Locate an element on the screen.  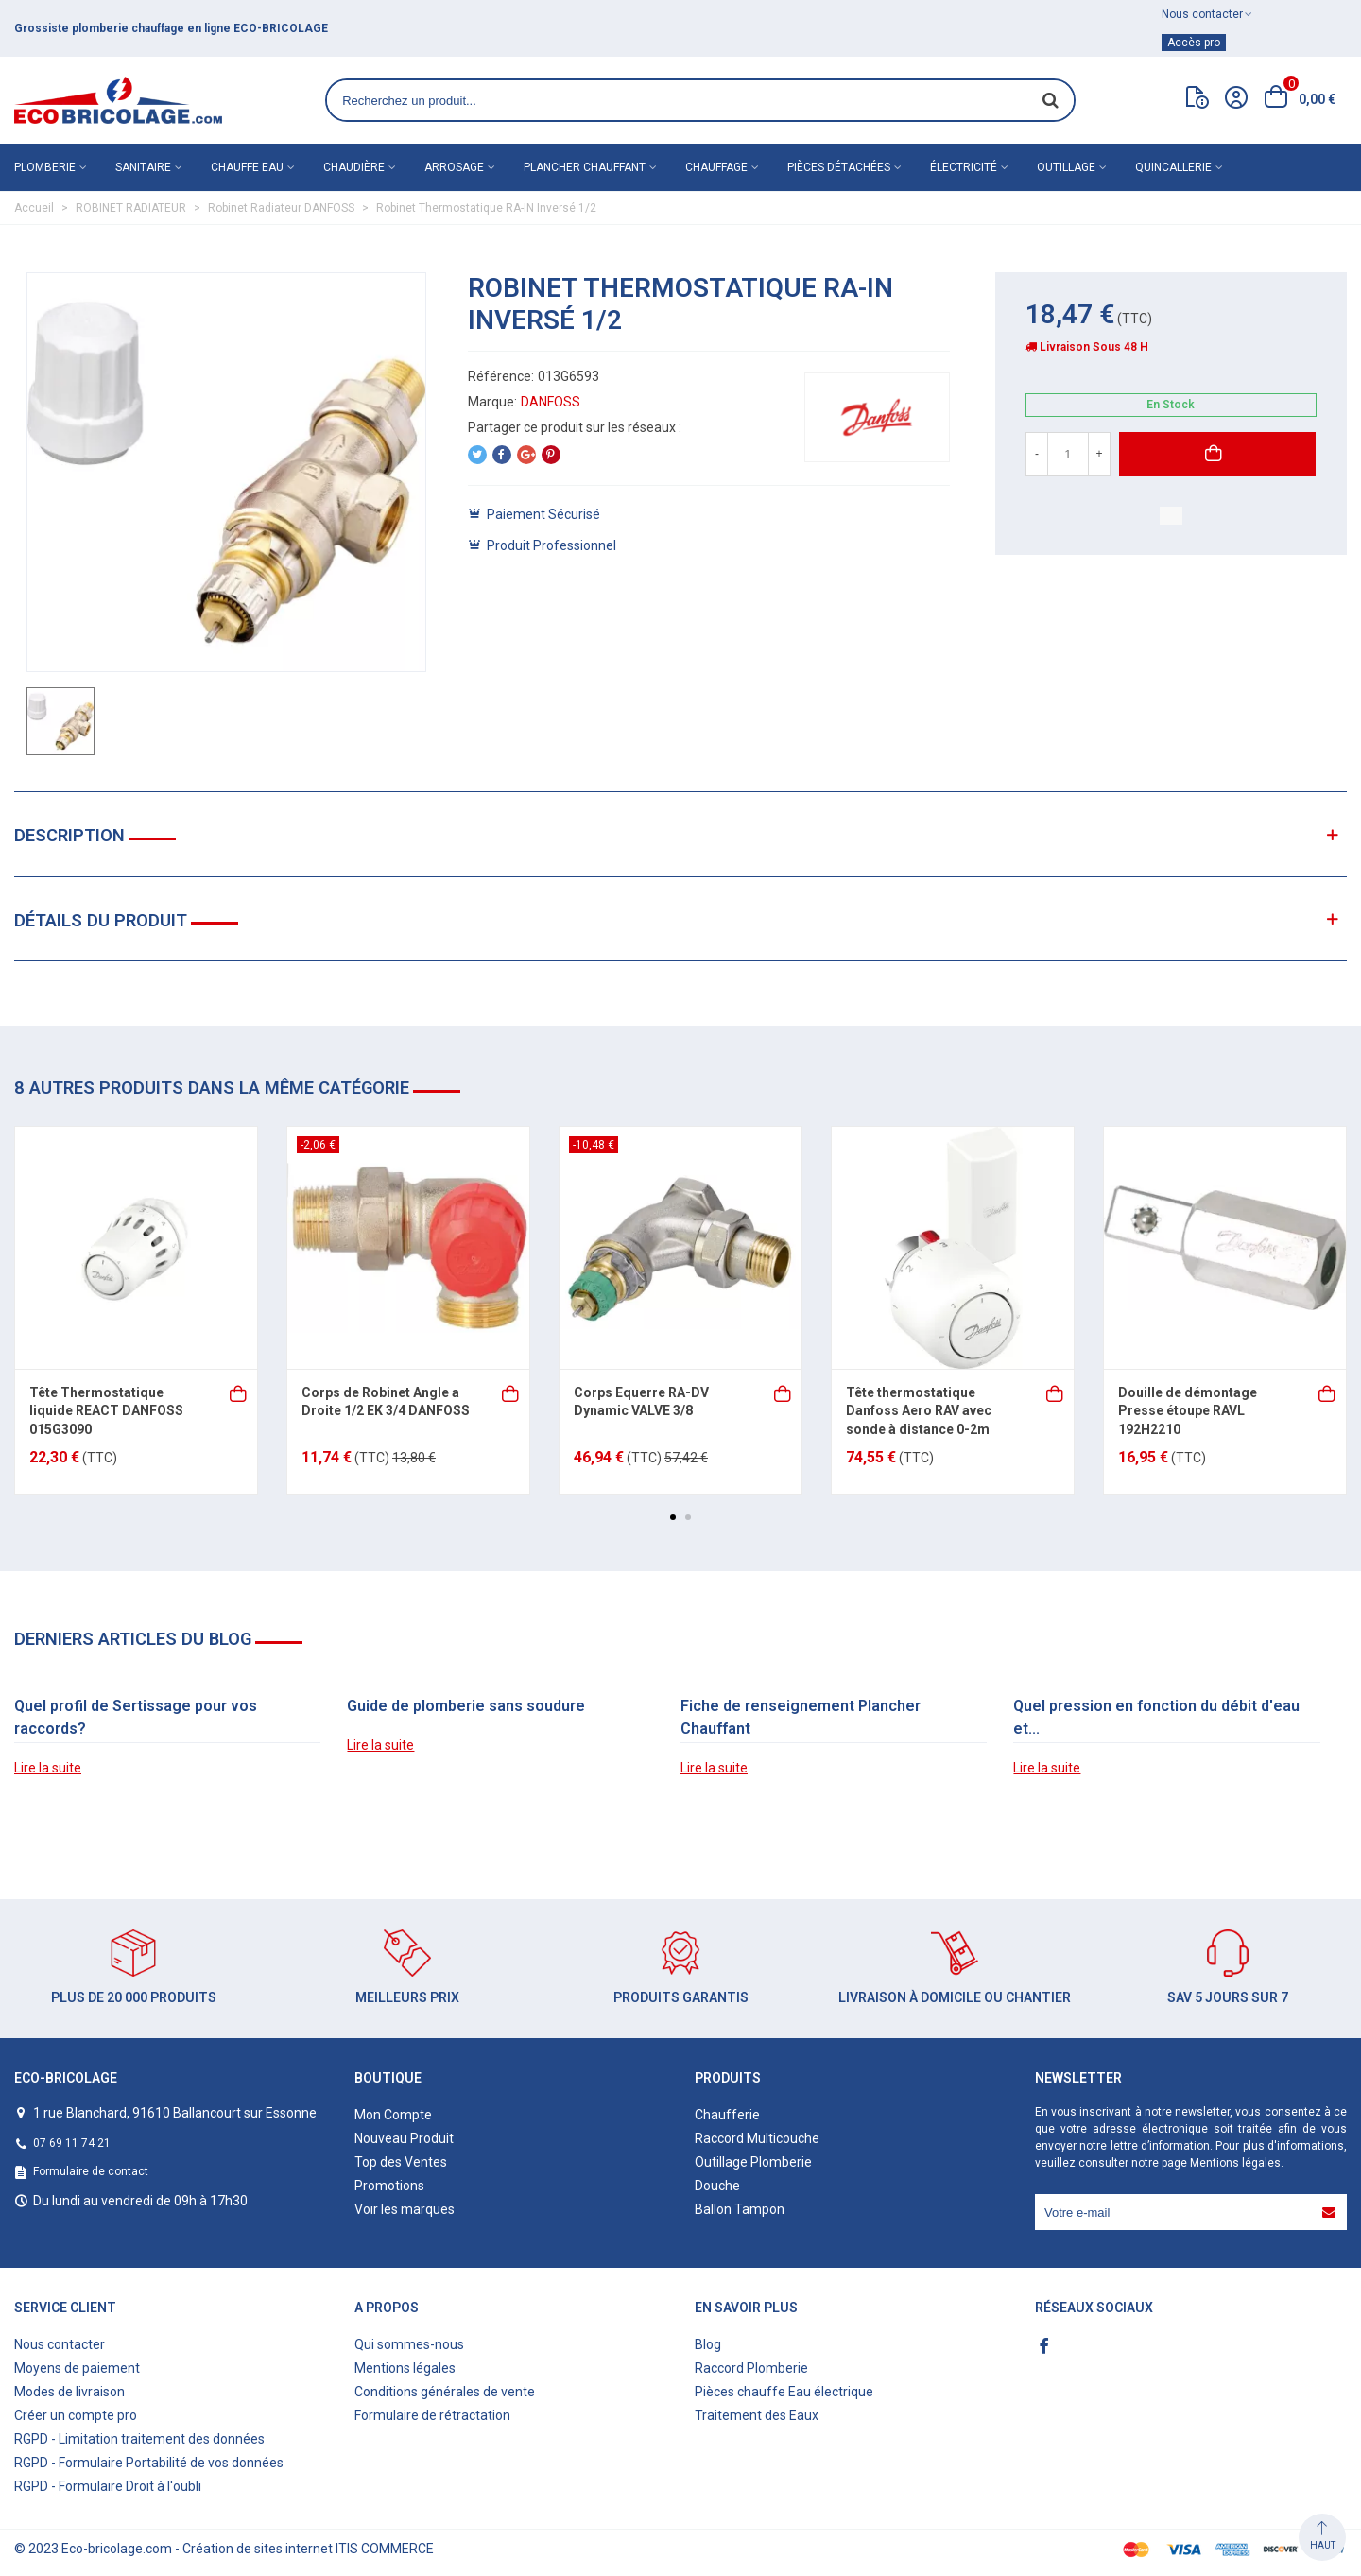
Plancher chauffant is located at coordinates (585, 167).